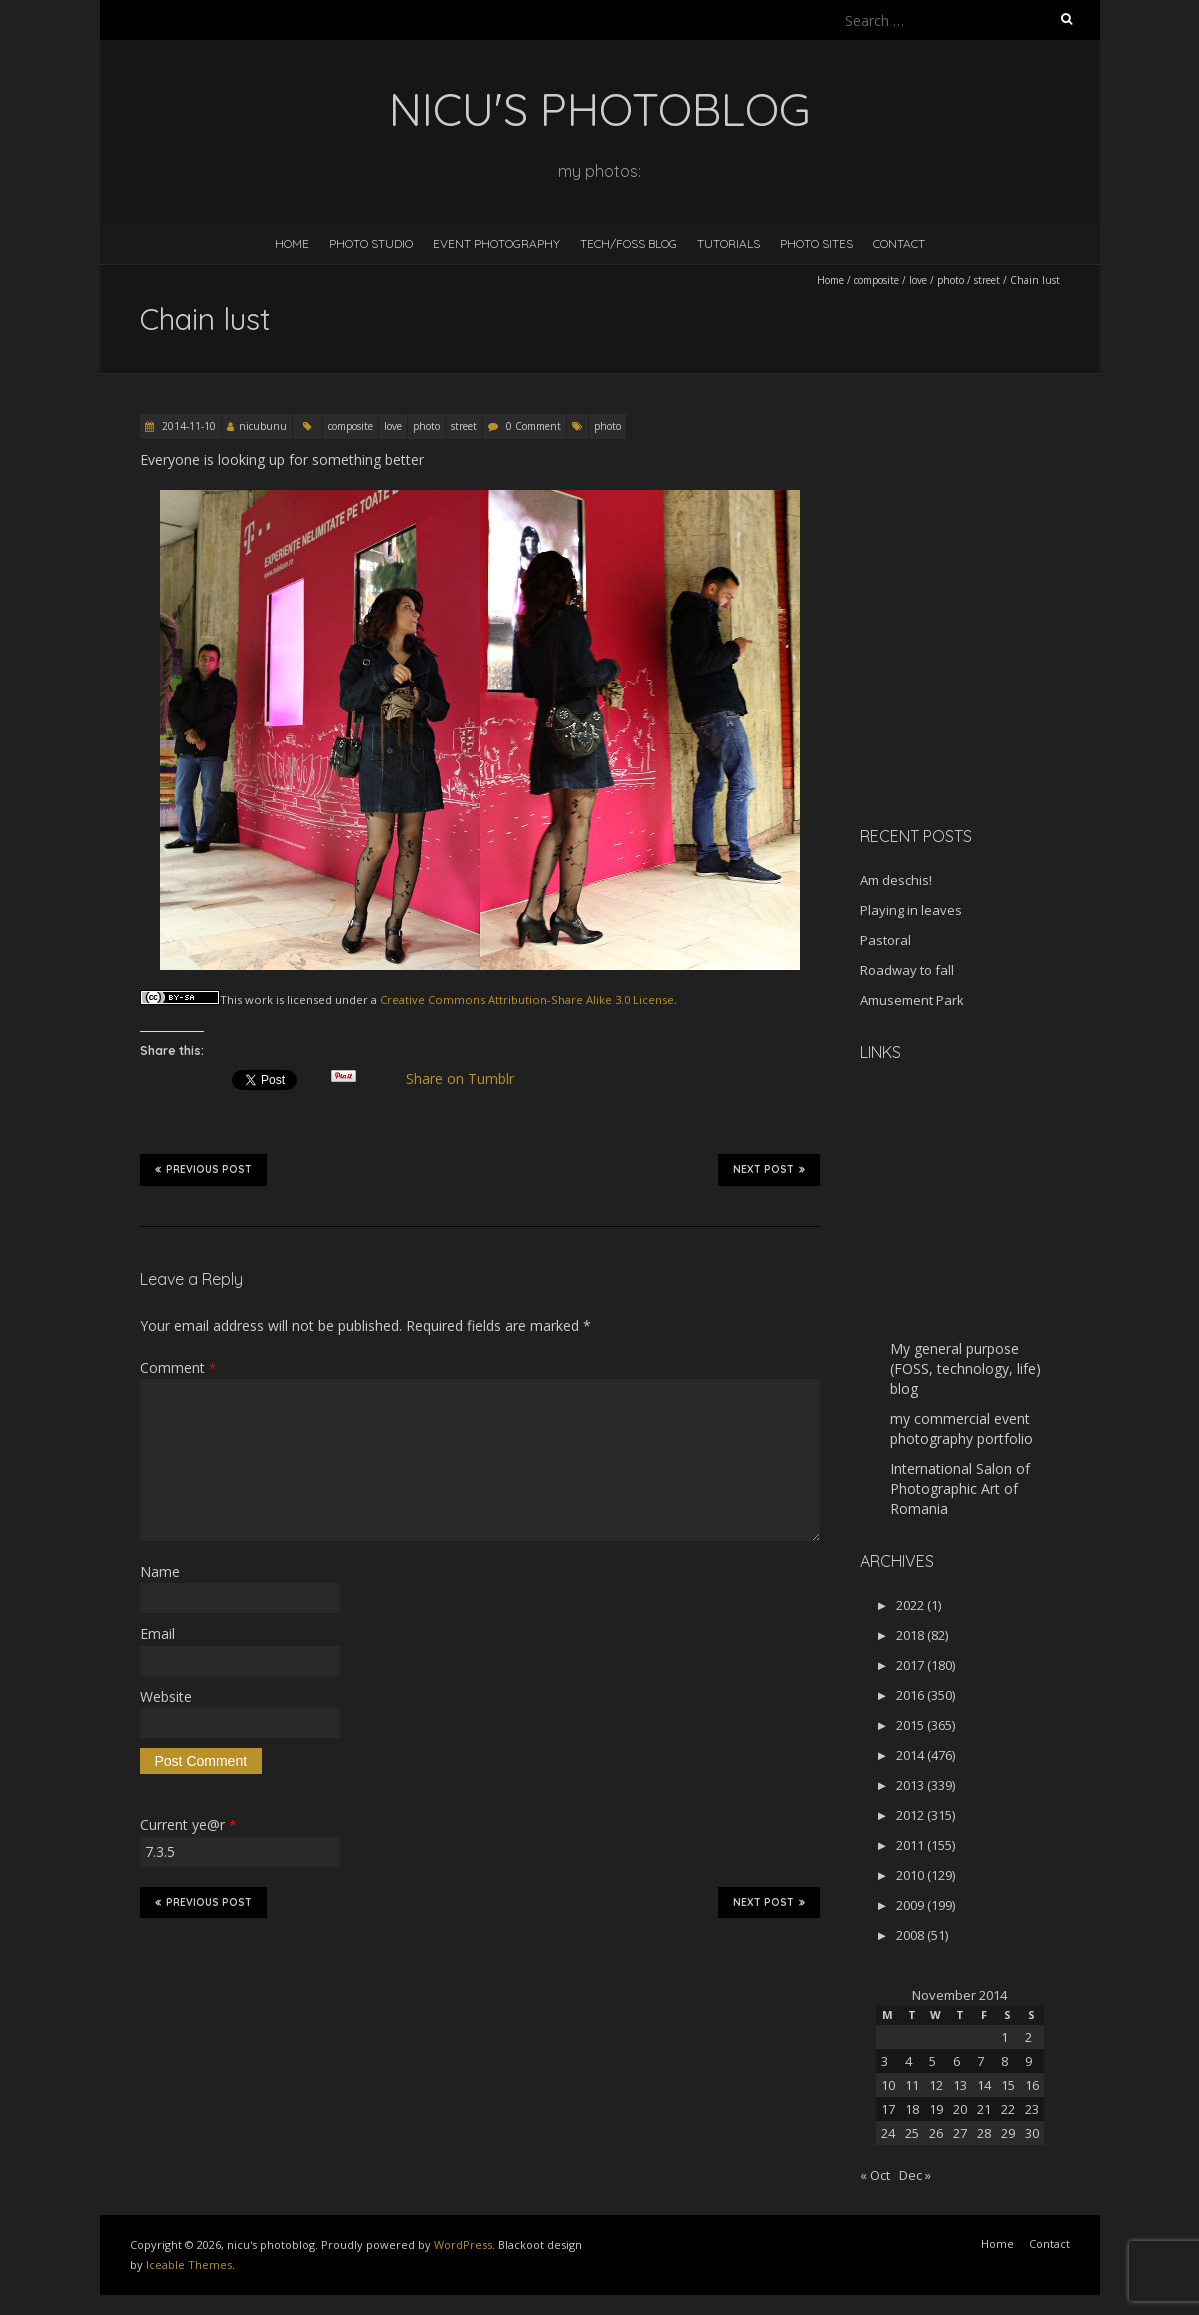  Describe the element at coordinates (1004, 2037) in the screenshot. I see `1 [Posts published on November 1, 2014]` at that location.